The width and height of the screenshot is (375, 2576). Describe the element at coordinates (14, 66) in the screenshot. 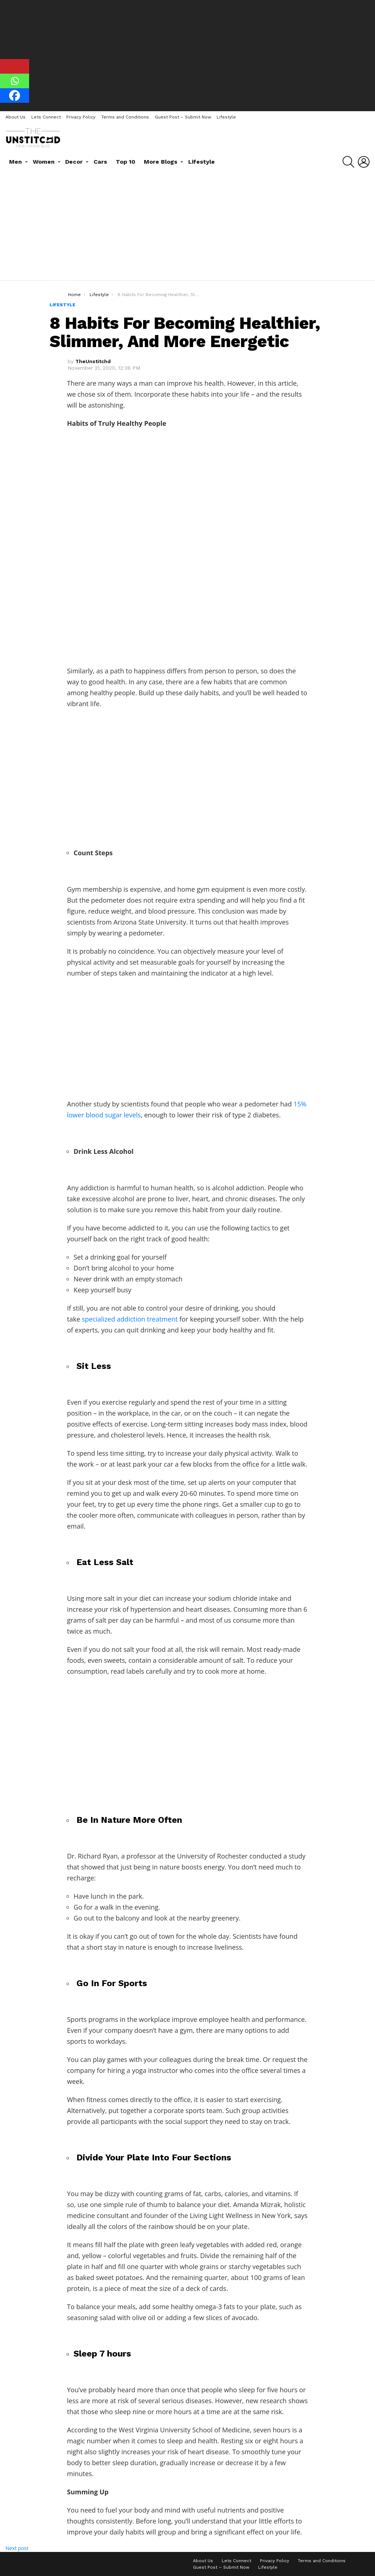

I see `[Pinterest]` at that location.